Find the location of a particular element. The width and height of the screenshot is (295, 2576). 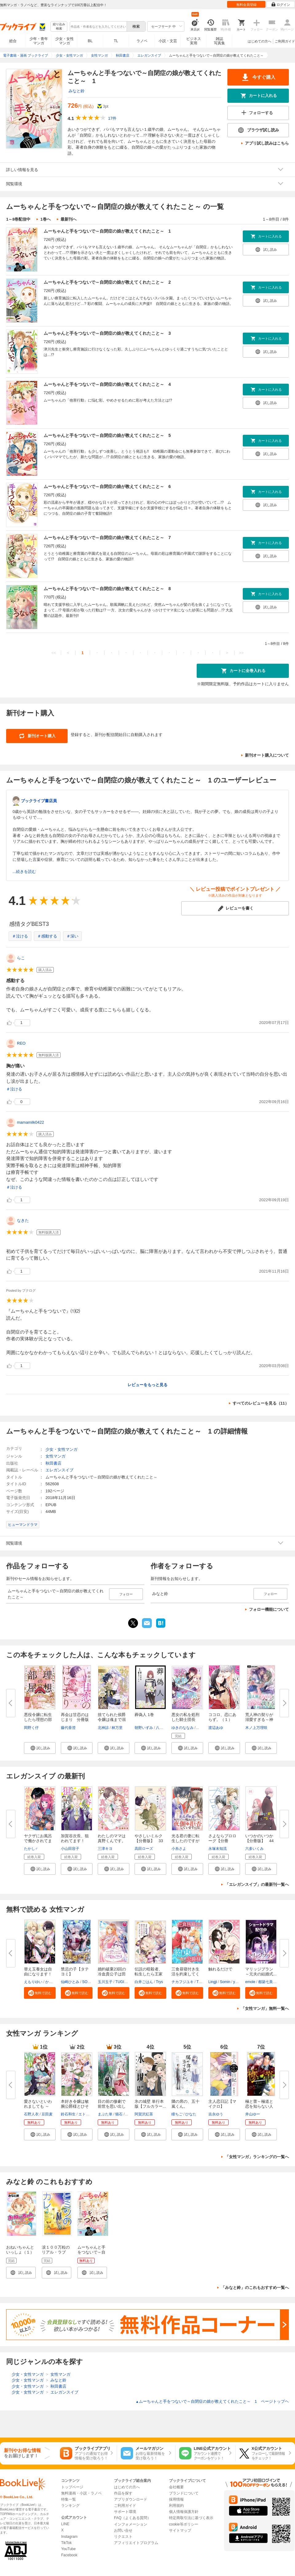

SORAJIMA is located at coordinates (91, 1982).